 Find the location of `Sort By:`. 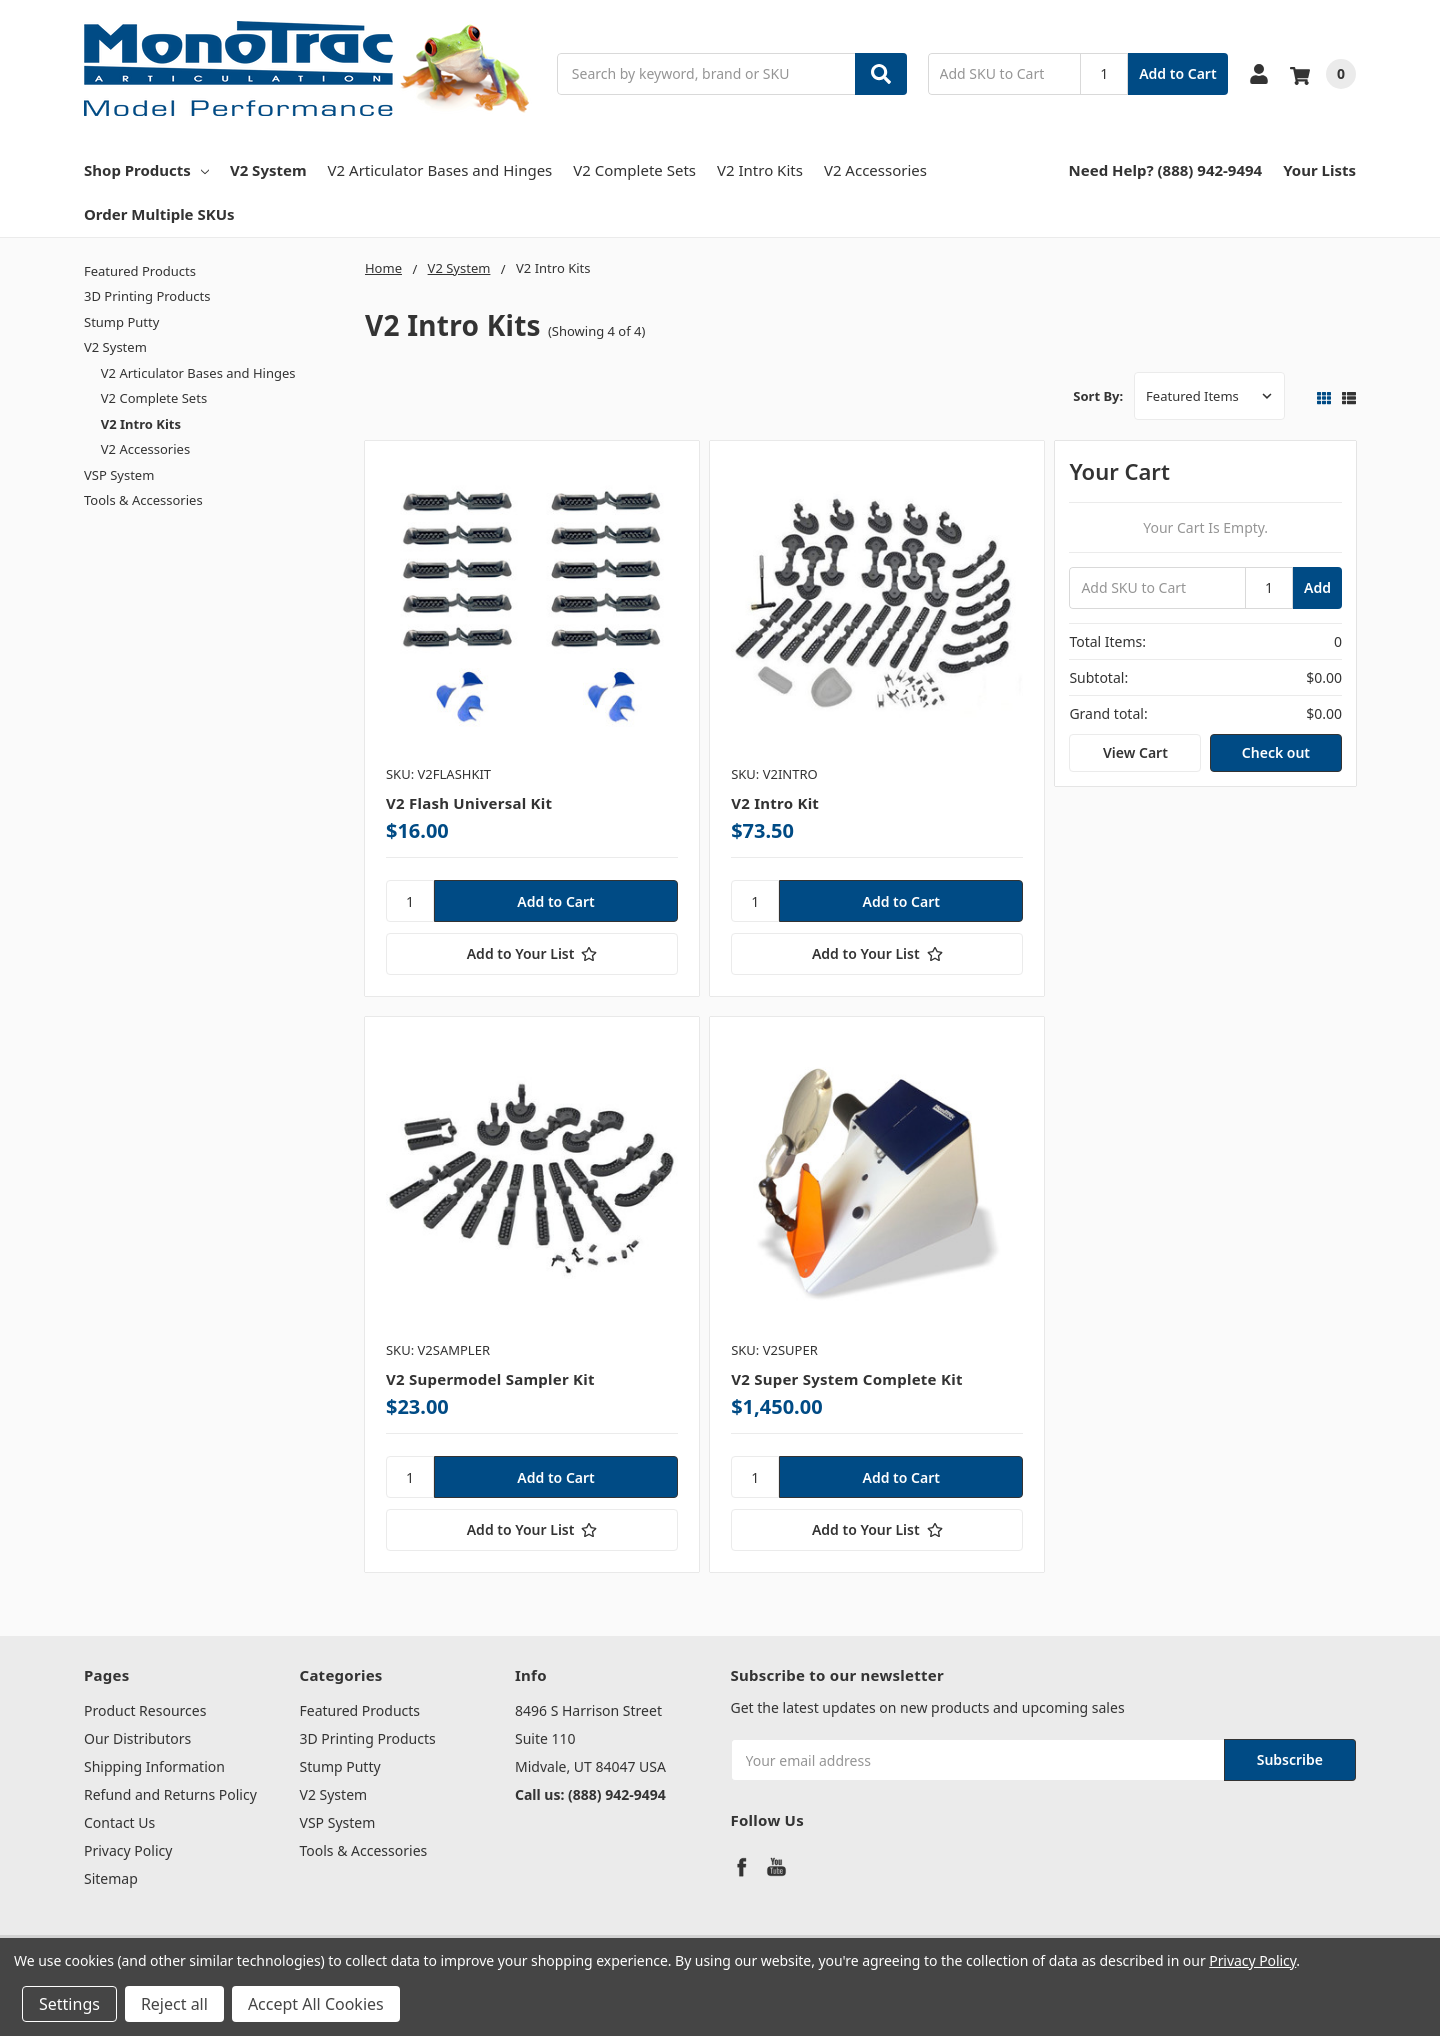

Sort By: is located at coordinates (1098, 396).